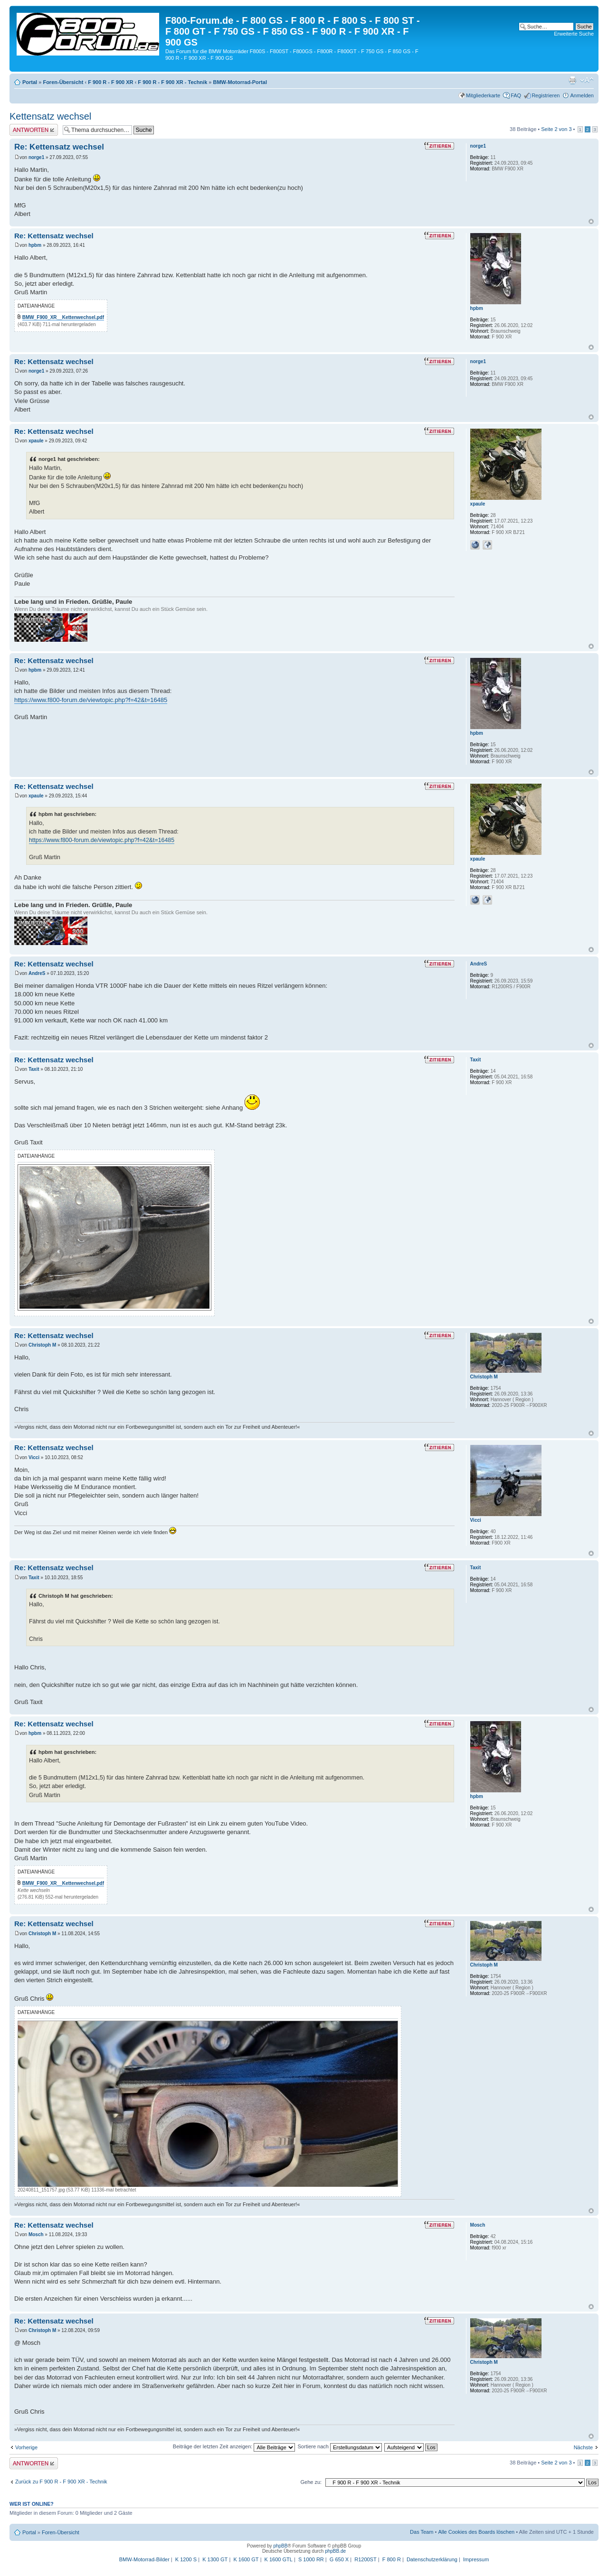 The image size is (608, 2576). Describe the element at coordinates (234, 2446) in the screenshot. I see `Beiträge der letzten Zeit anzeigen:` at that location.